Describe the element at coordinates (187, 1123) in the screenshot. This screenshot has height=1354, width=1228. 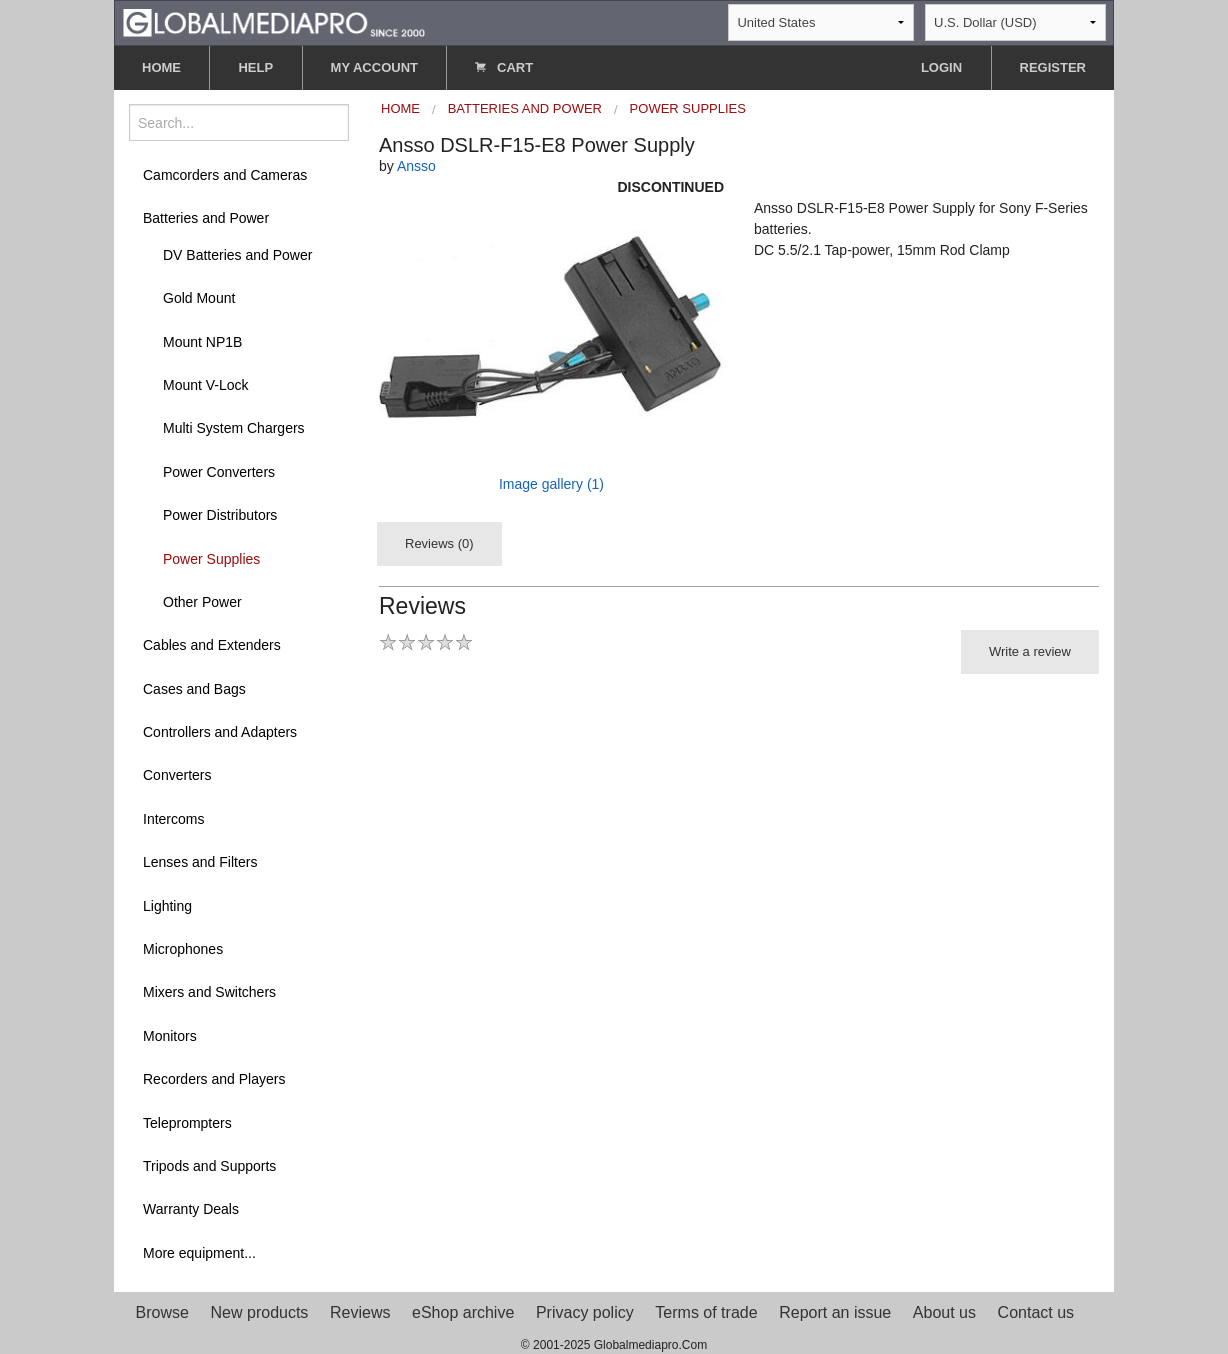
I see `Teleprompters` at that location.